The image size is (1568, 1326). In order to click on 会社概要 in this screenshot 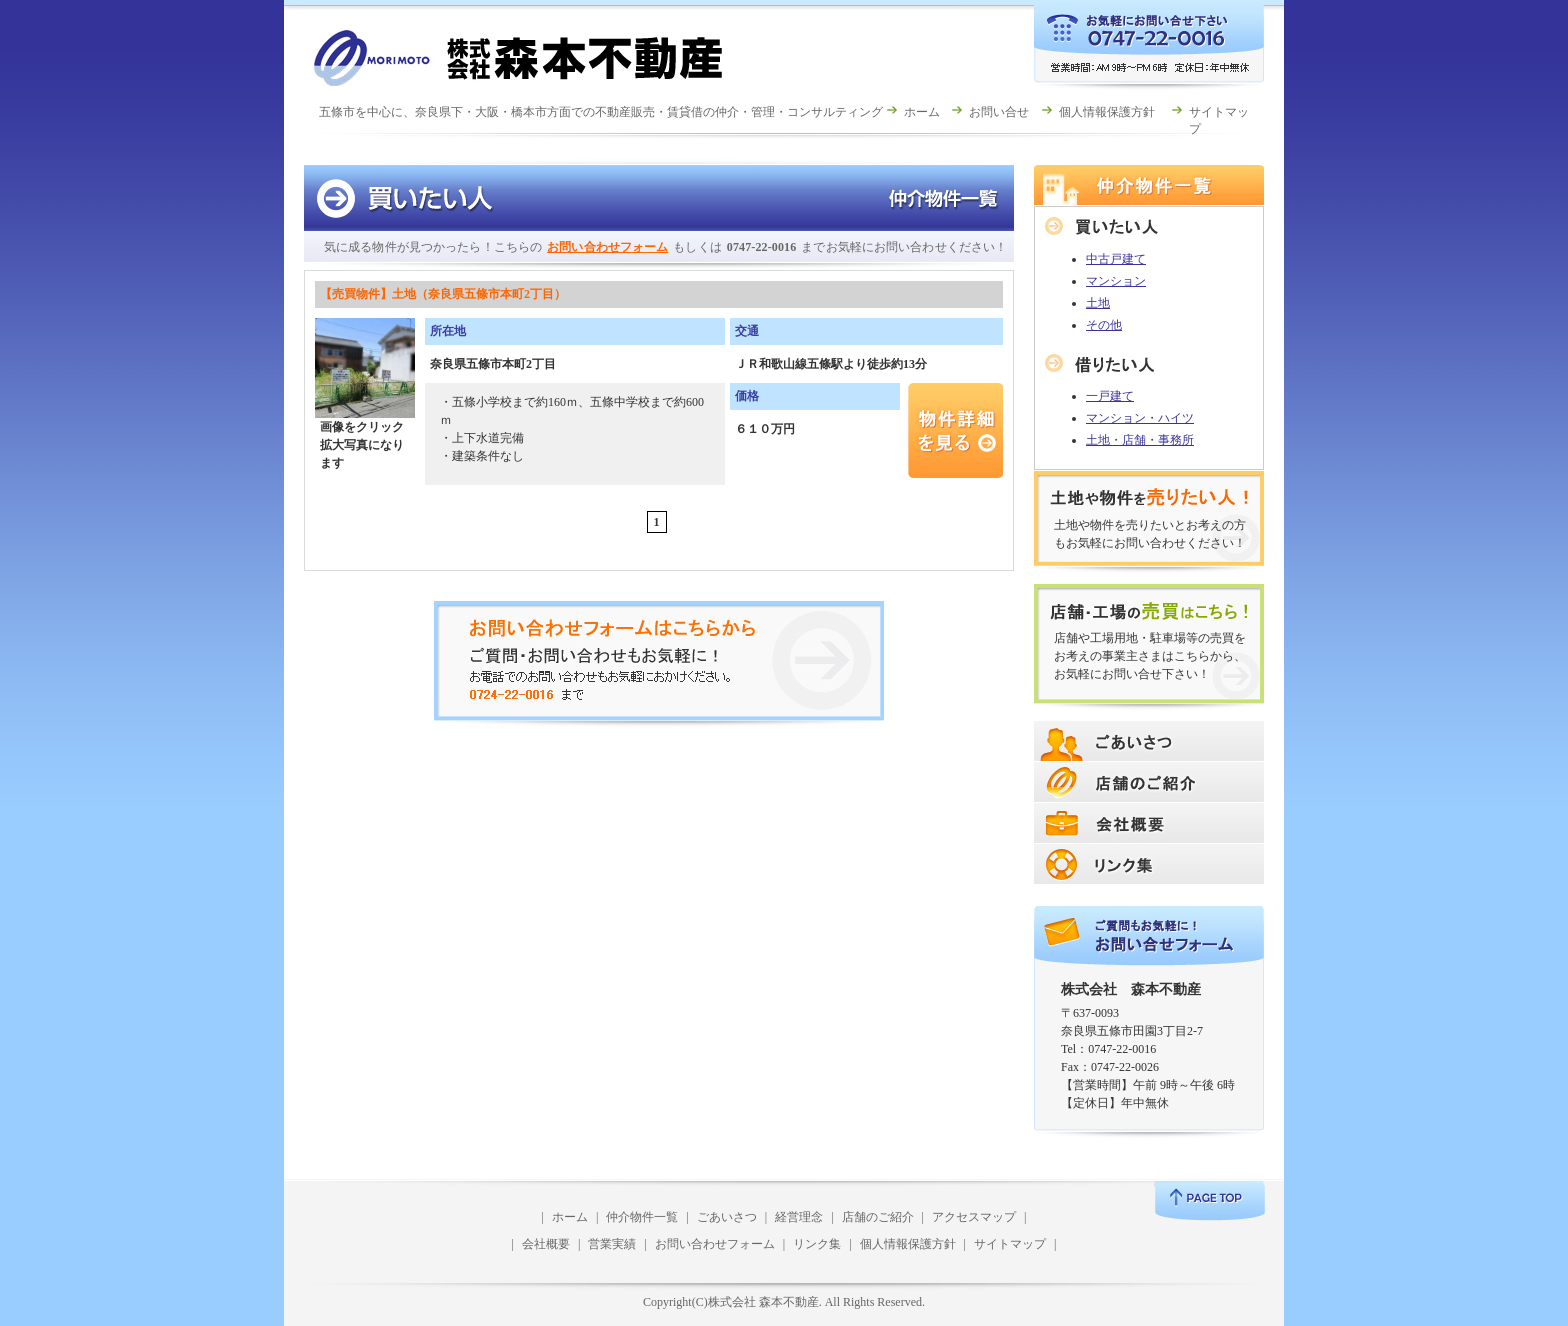, I will do `click(546, 1244)`.